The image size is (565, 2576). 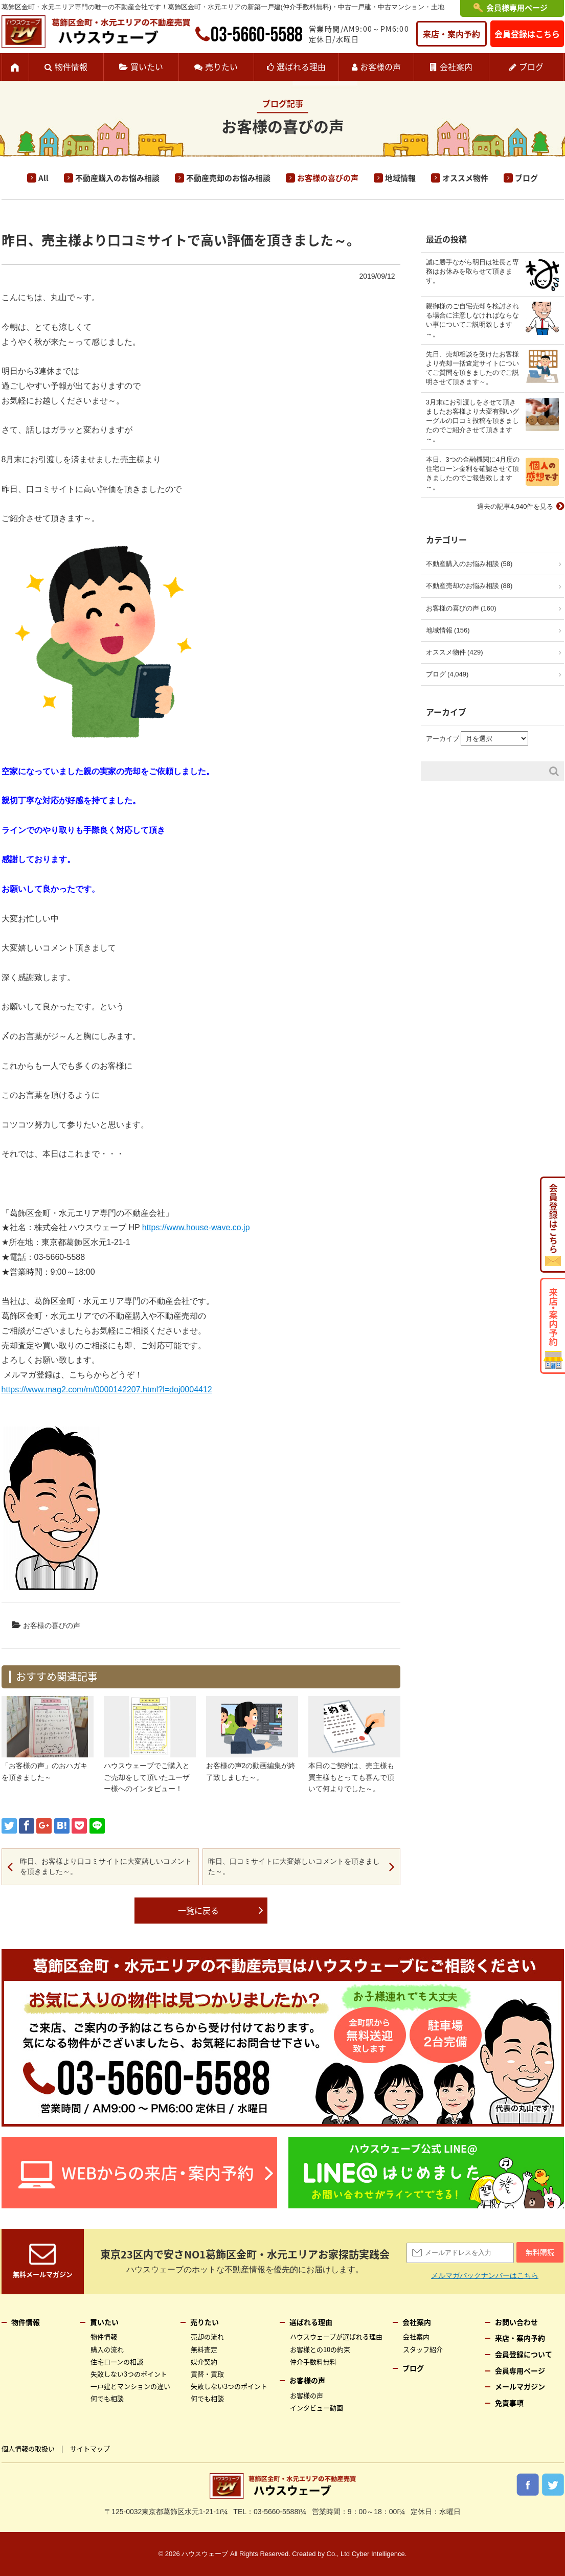 What do you see at coordinates (196, 1227) in the screenshot?
I see `https://www.house-wave.co.jp` at bounding box center [196, 1227].